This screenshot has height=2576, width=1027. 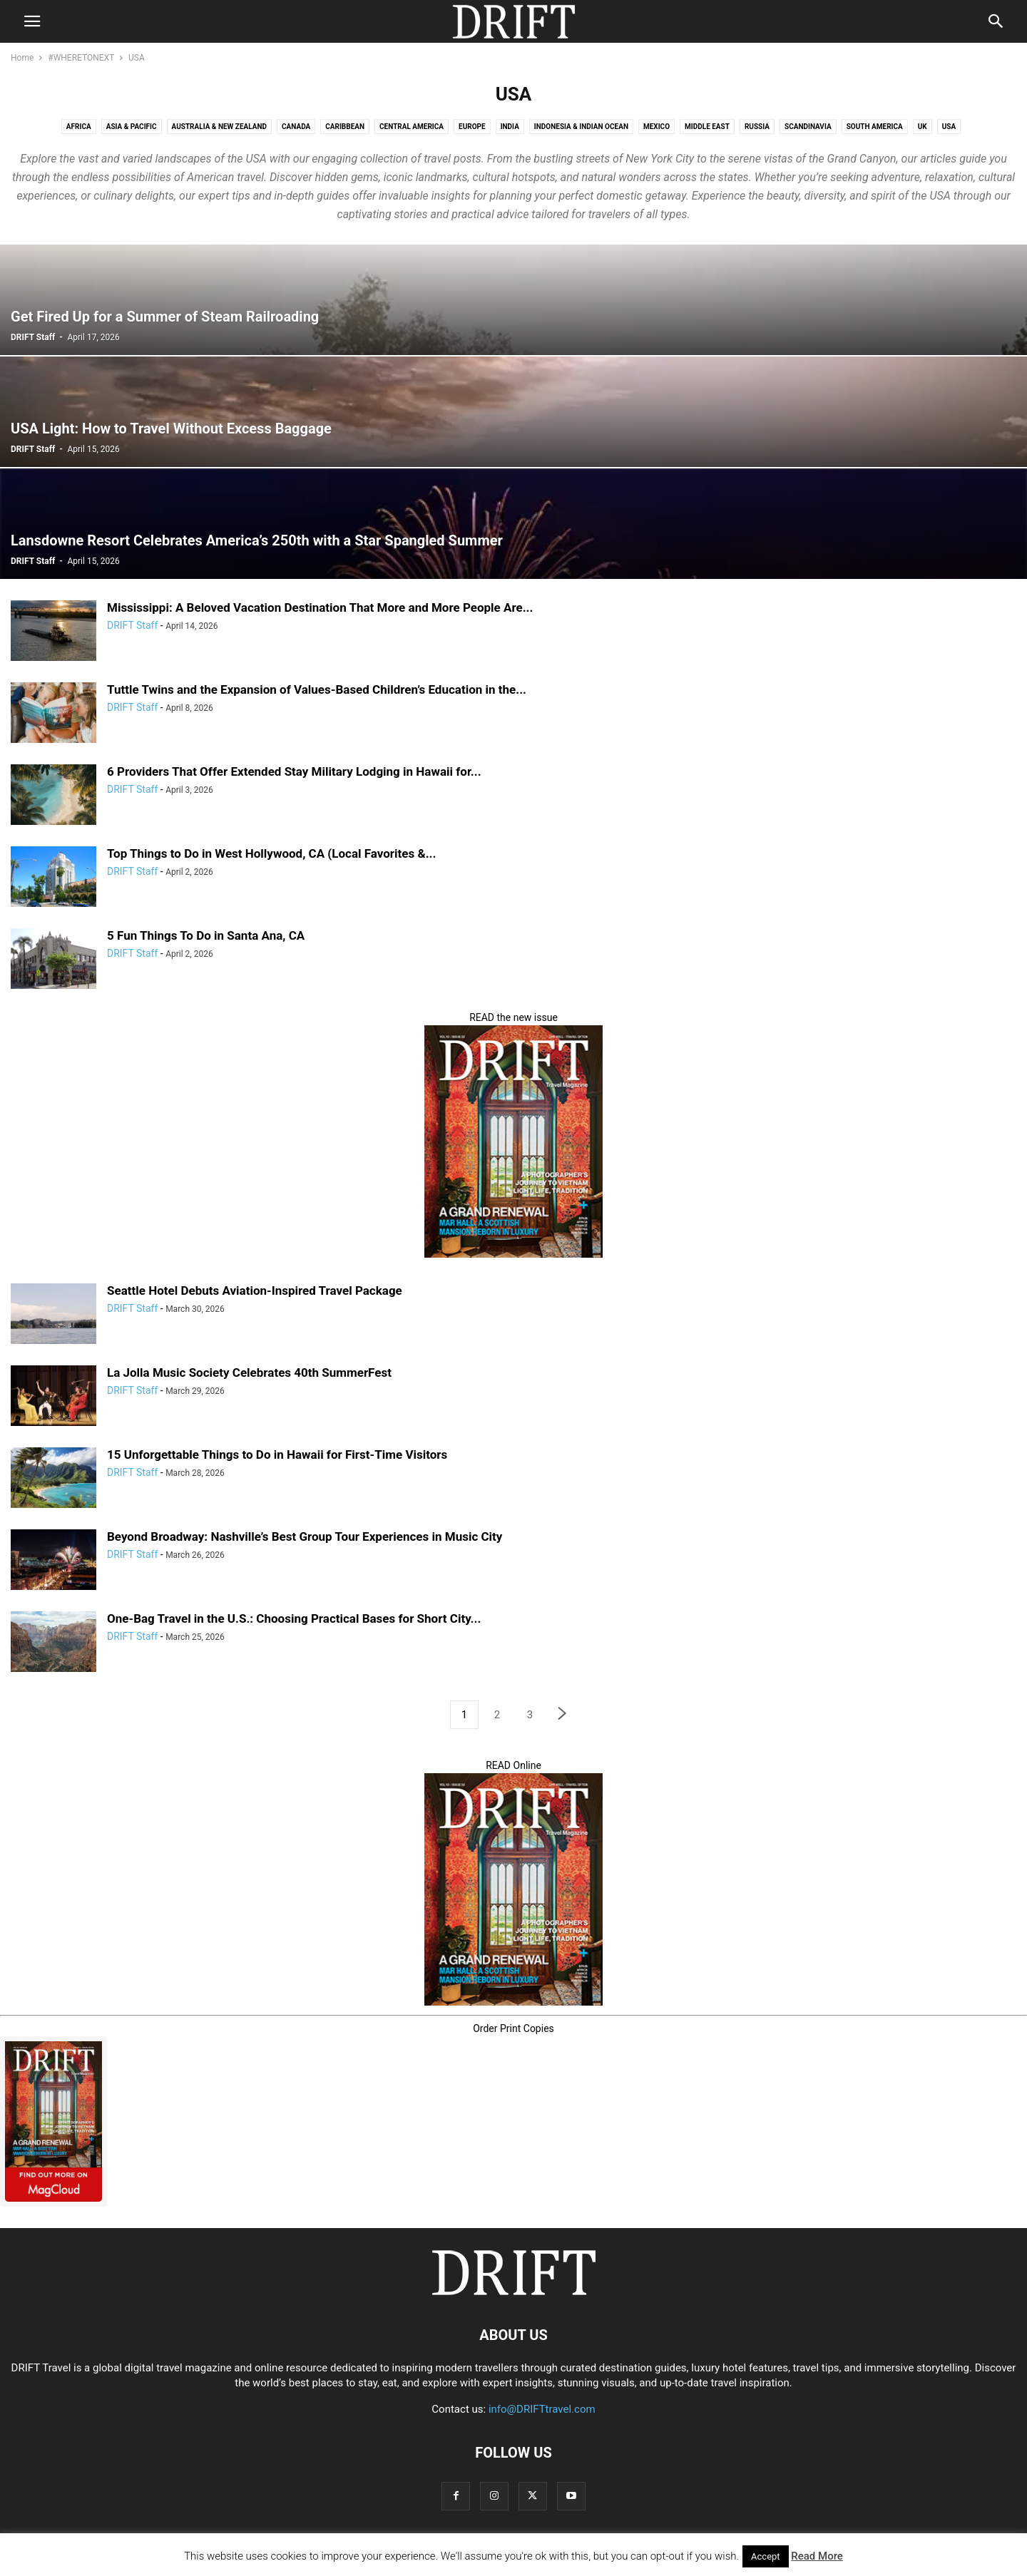 What do you see at coordinates (271, 853) in the screenshot?
I see `Top Things to Do in West Hollywood, CA (Local Favorites &...` at bounding box center [271, 853].